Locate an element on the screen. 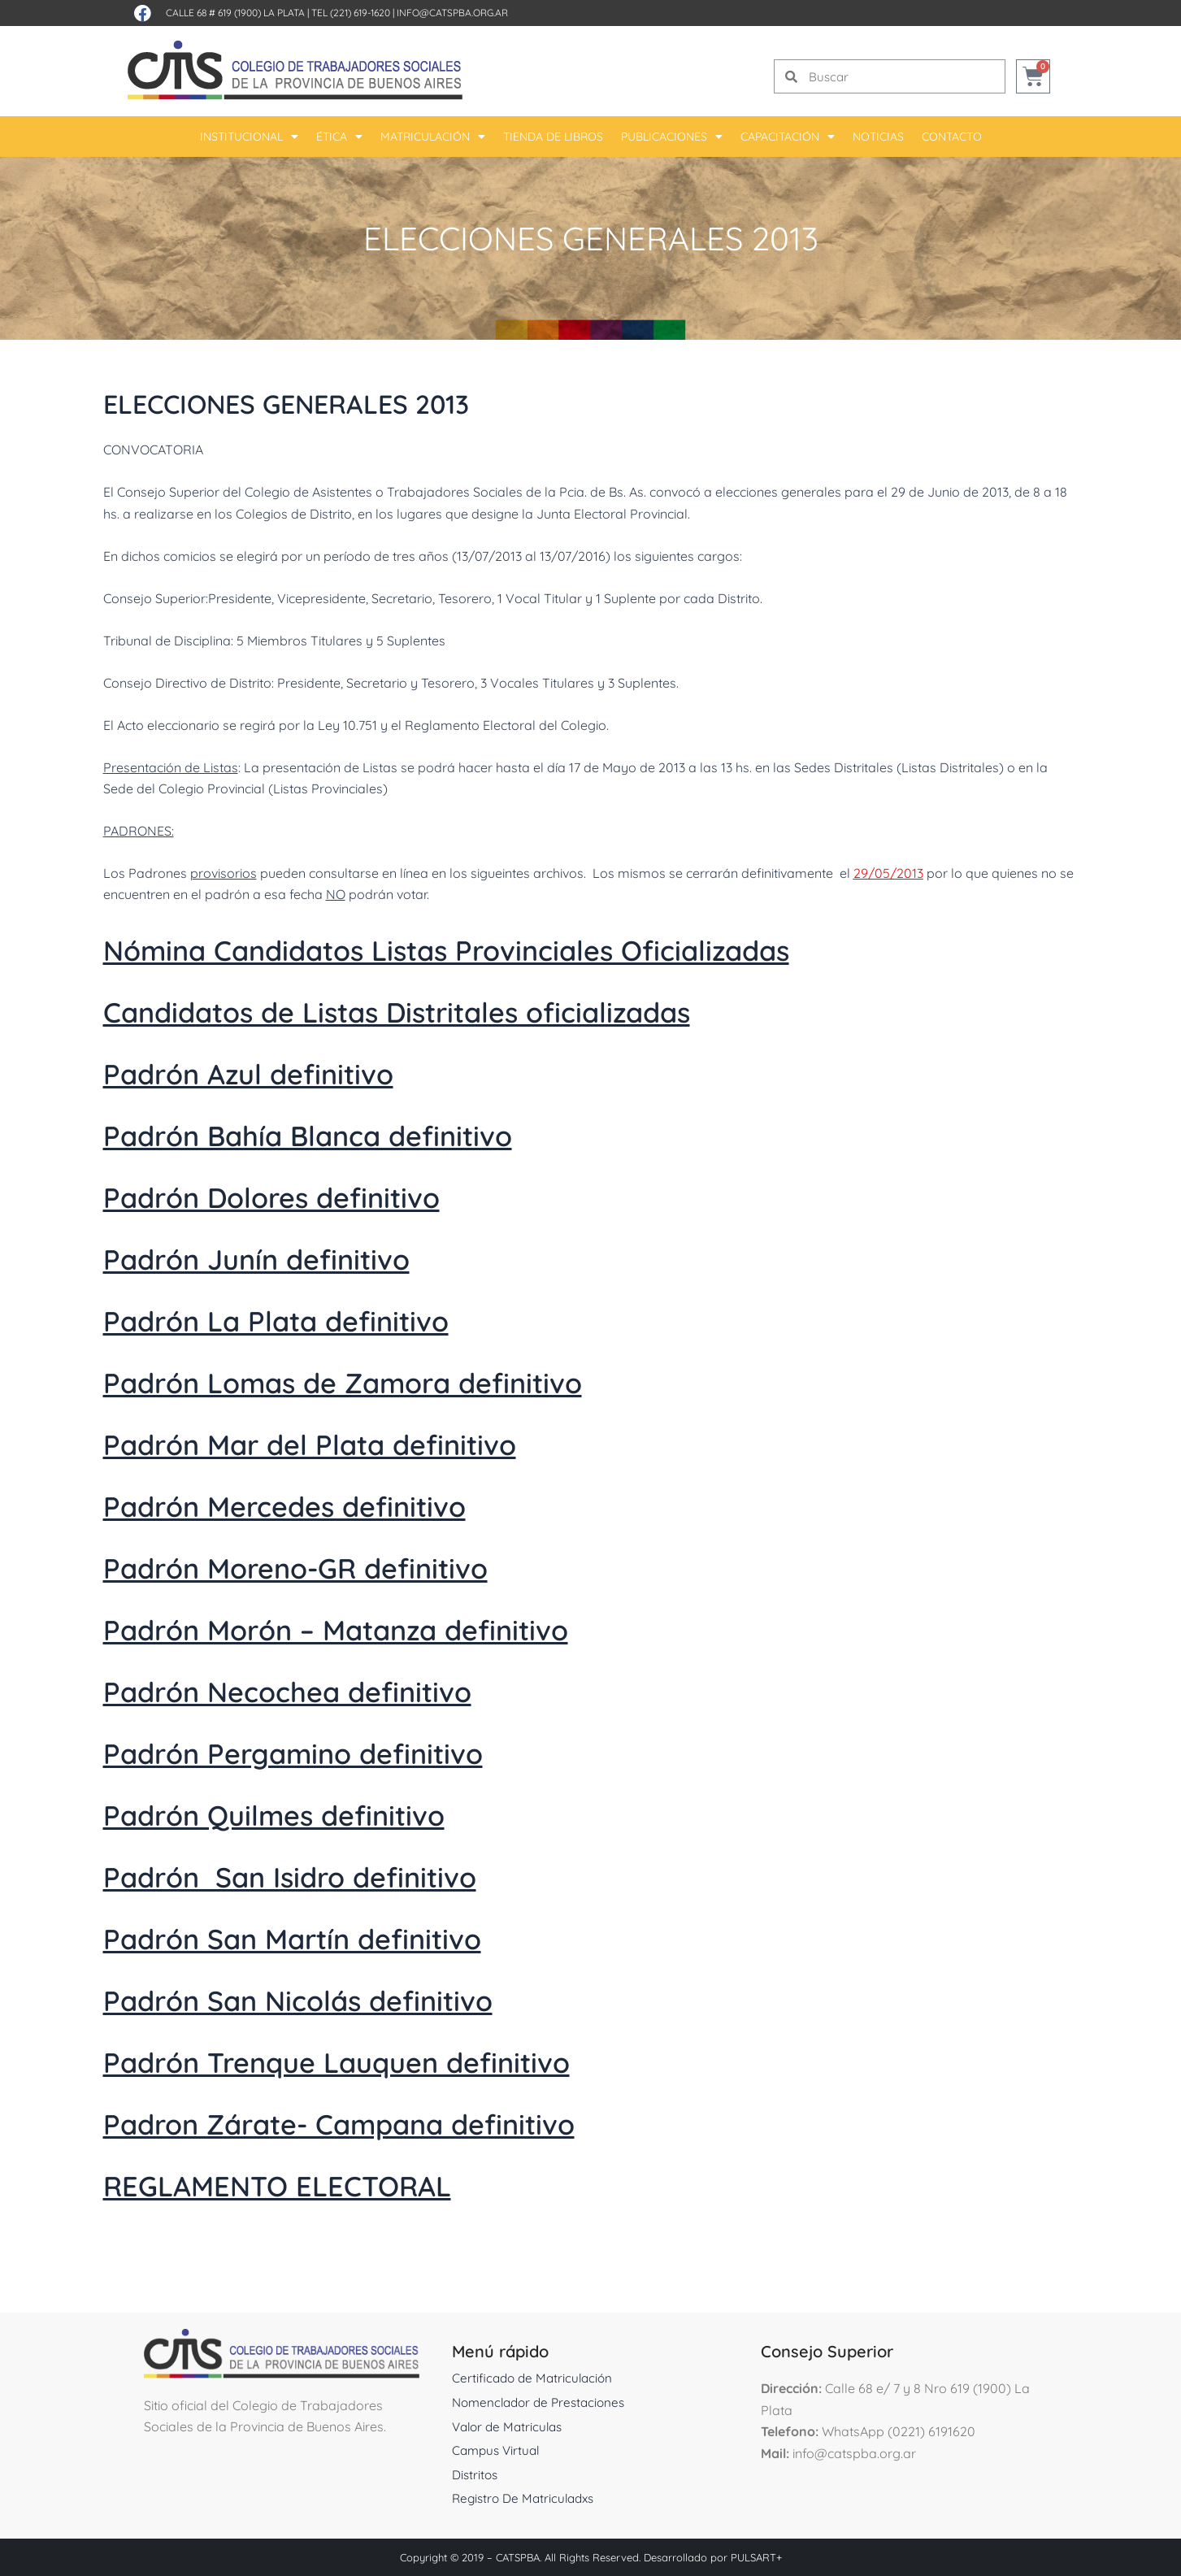 This screenshot has width=1181, height=2576. Padrón Lomas de Zamora definitivo is located at coordinates (384, 1381).